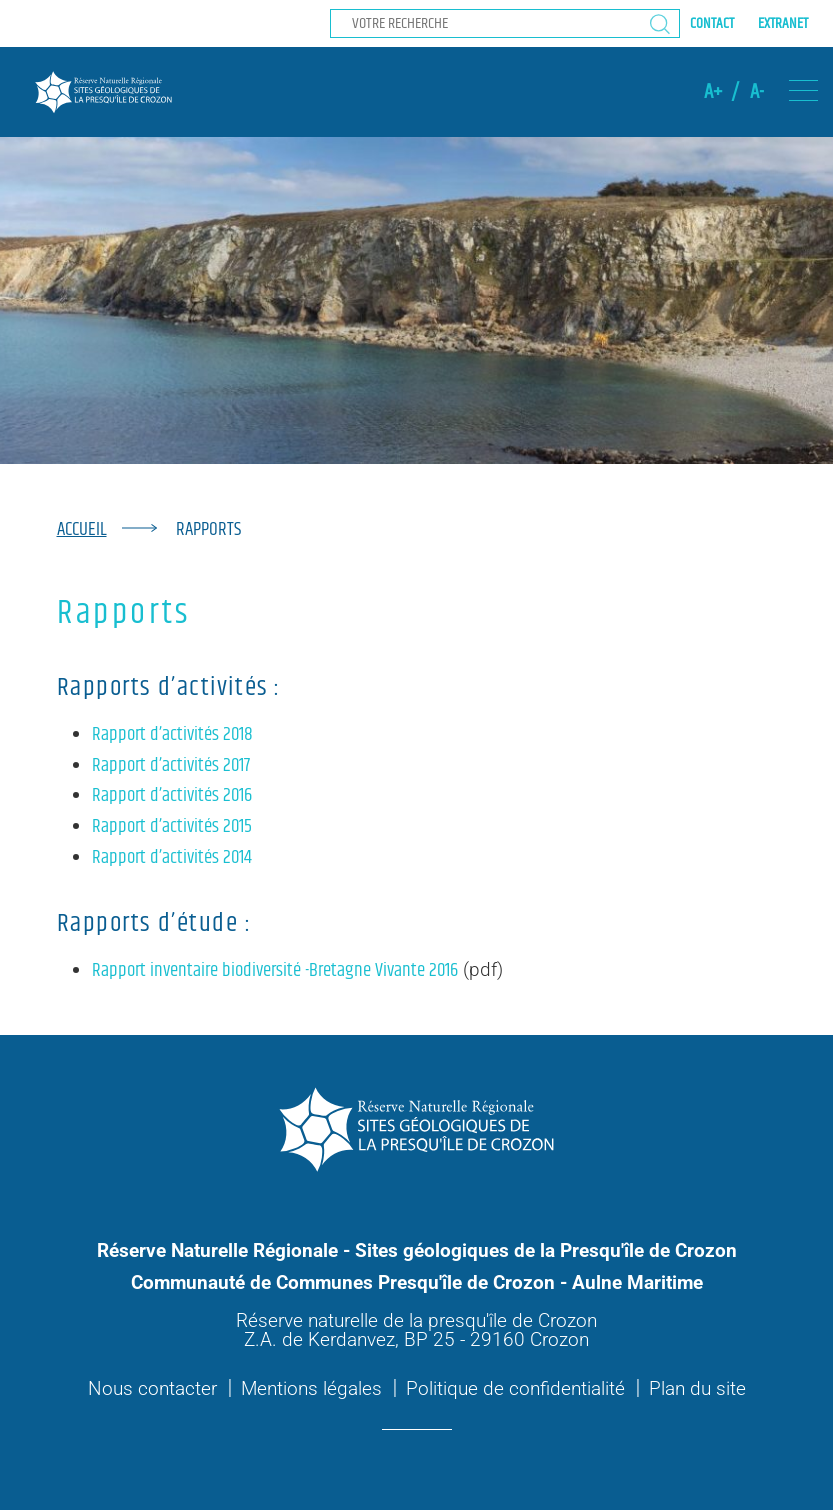 This screenshot has height=1510, width=833. What do you see at coordinates (172, 795) in the screenshot?
I see `Rapport d’activités 2016` at bounding box center [172, 795].